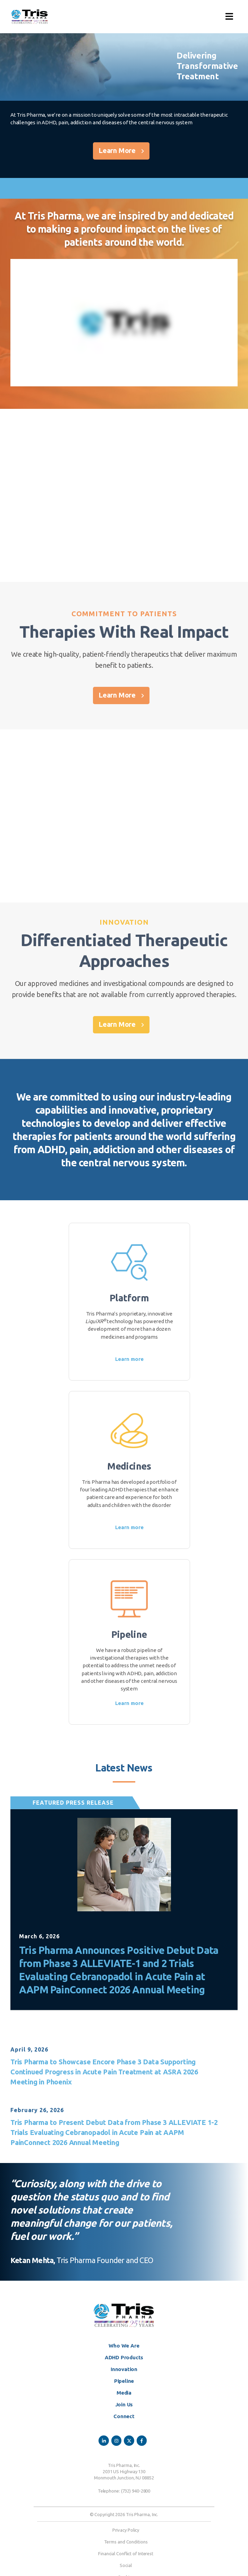 Image resolution: width=248 pixels, height=2576 pixels. I want to click on Terms and Conditions, so click(126, 2541).